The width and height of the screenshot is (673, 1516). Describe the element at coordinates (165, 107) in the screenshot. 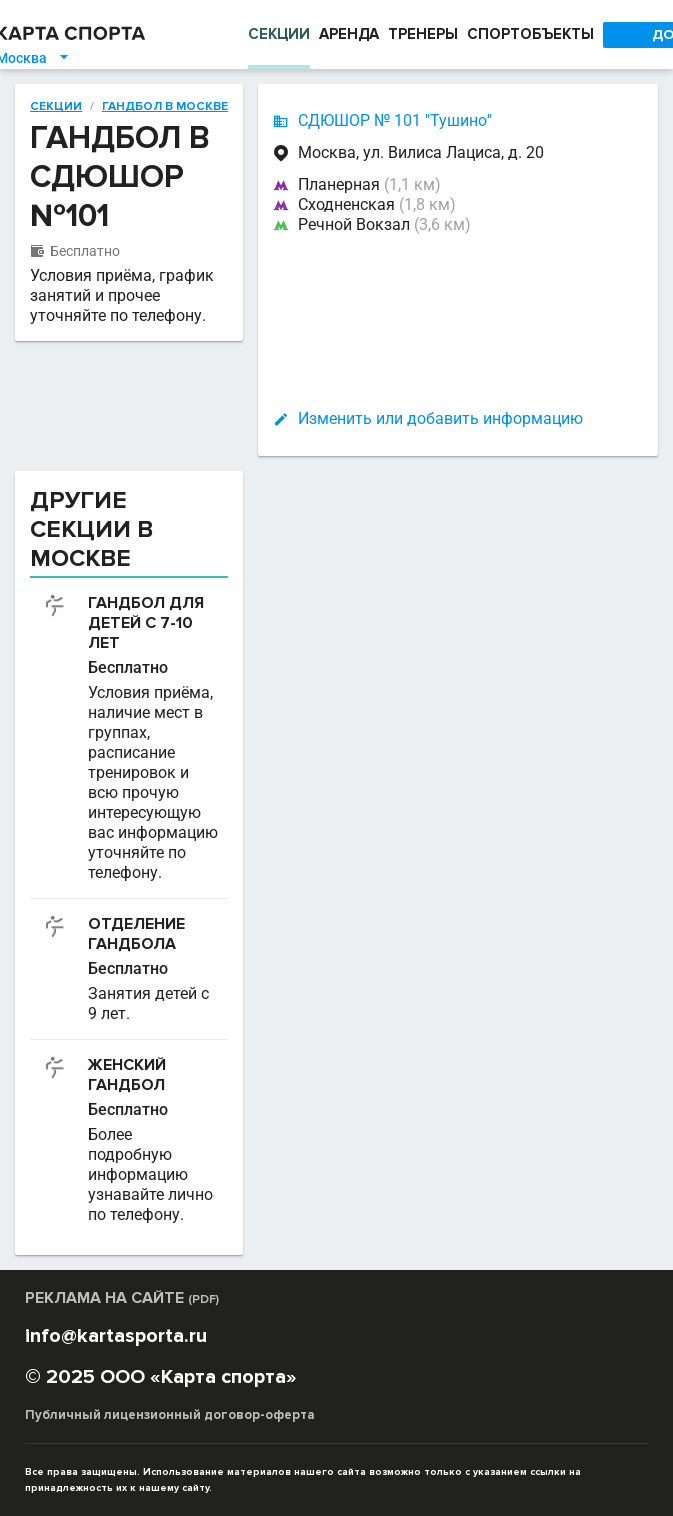

I see `Гандбол в Москве` at that location.